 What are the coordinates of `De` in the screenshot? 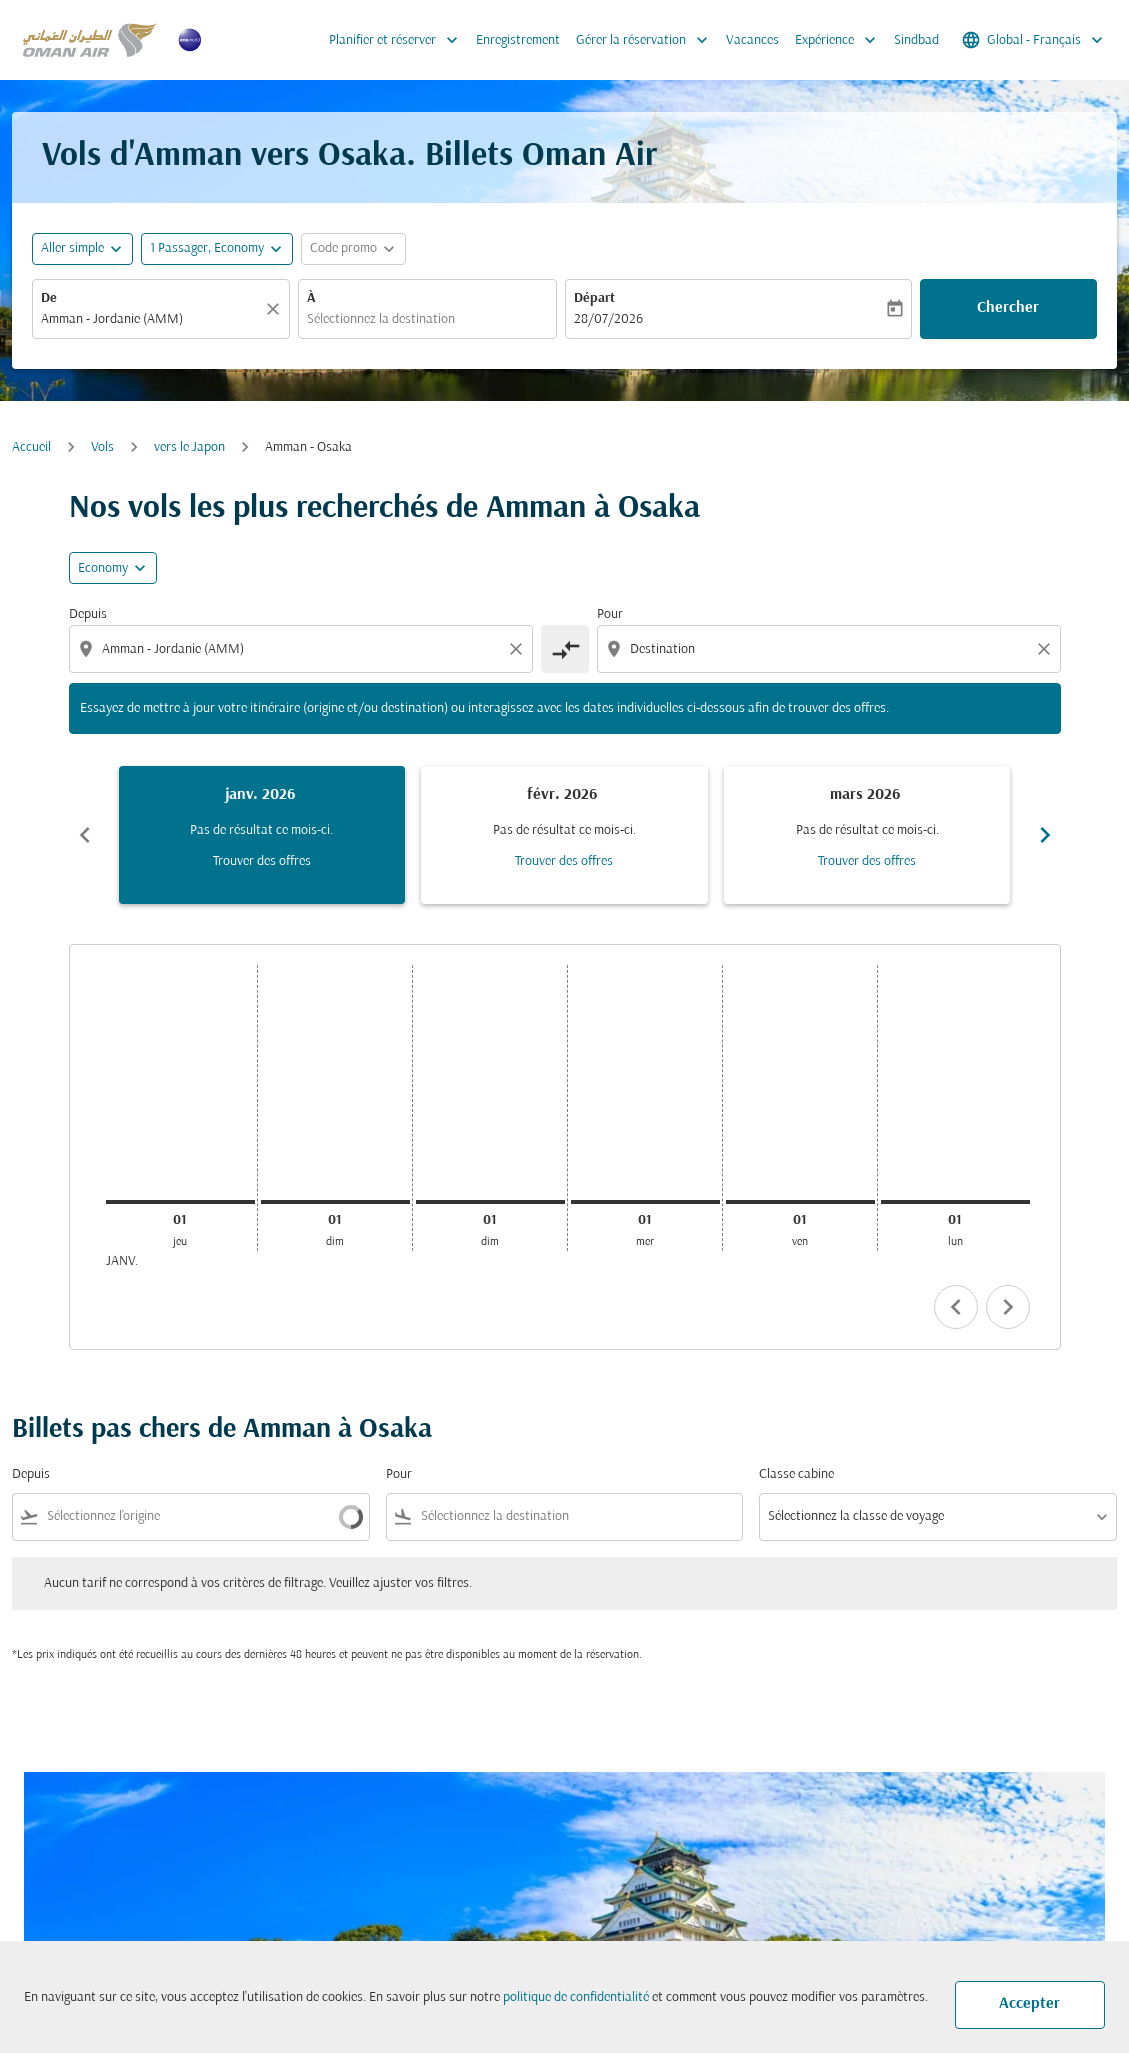 It's located at (49, 298).